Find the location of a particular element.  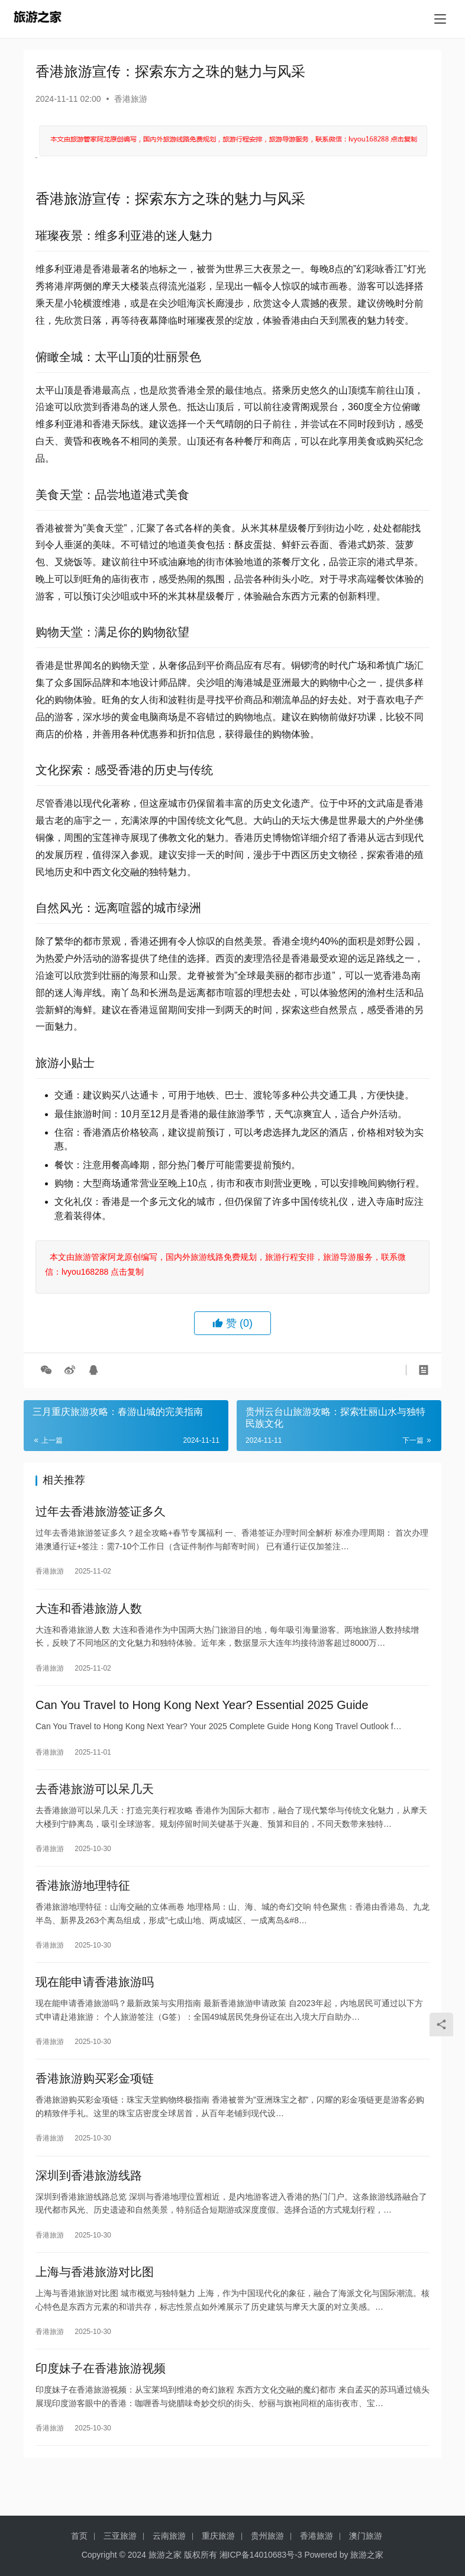

三亚旅游 is located at coordinates (120, 2535).